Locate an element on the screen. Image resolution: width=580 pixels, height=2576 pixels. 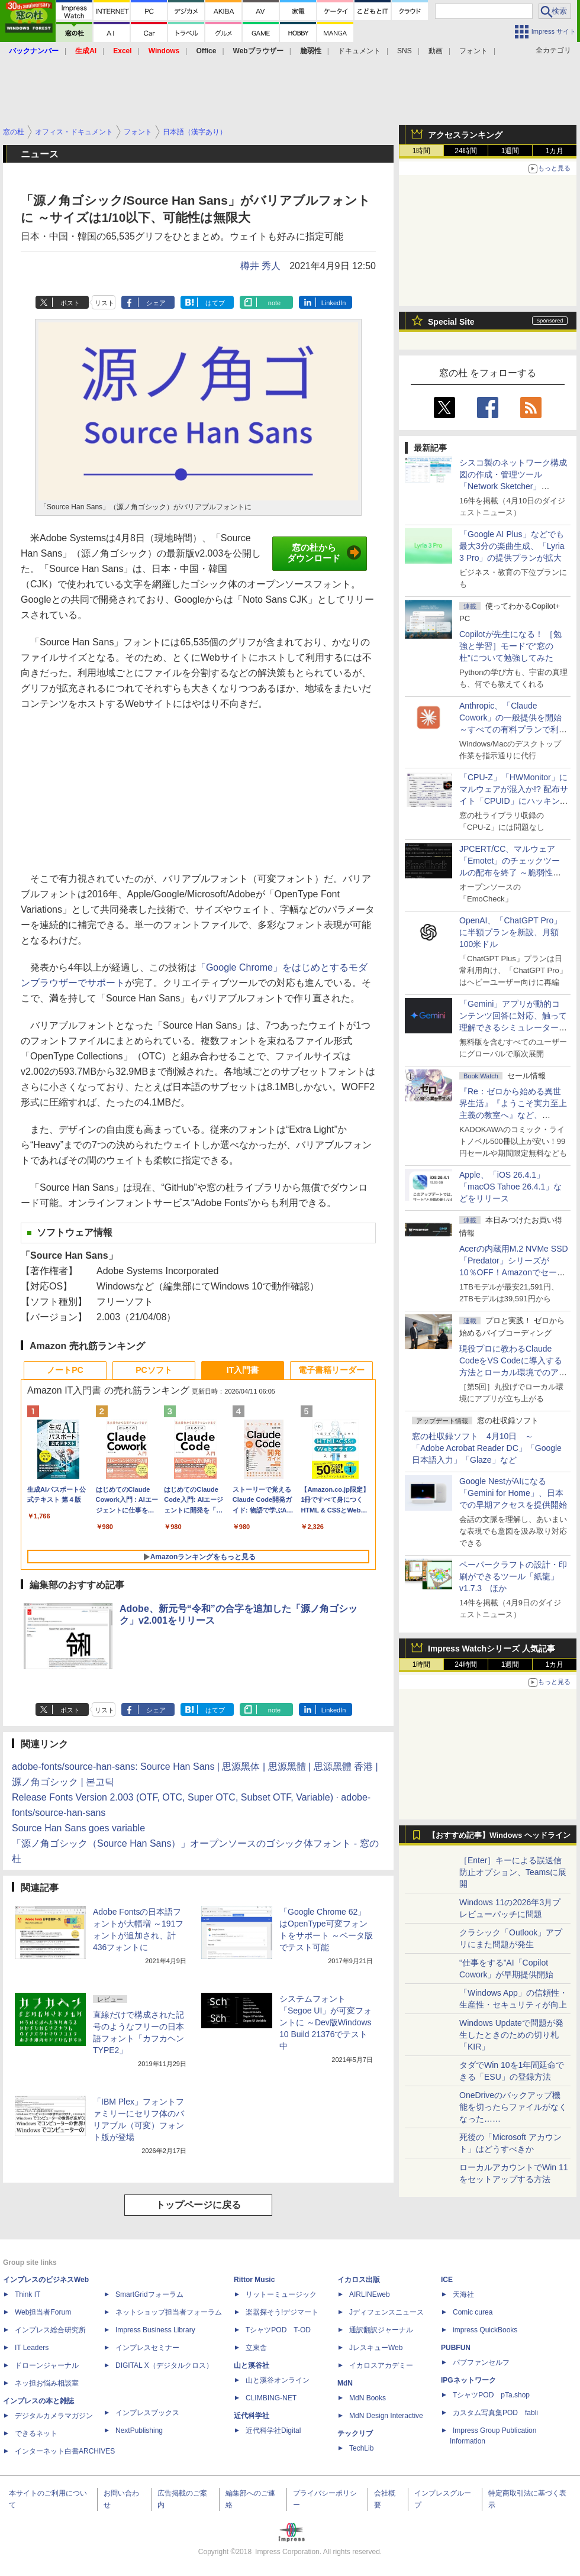
【おすすめ記事】Windows ヘッドライン is located at coordinates (499, 1835).